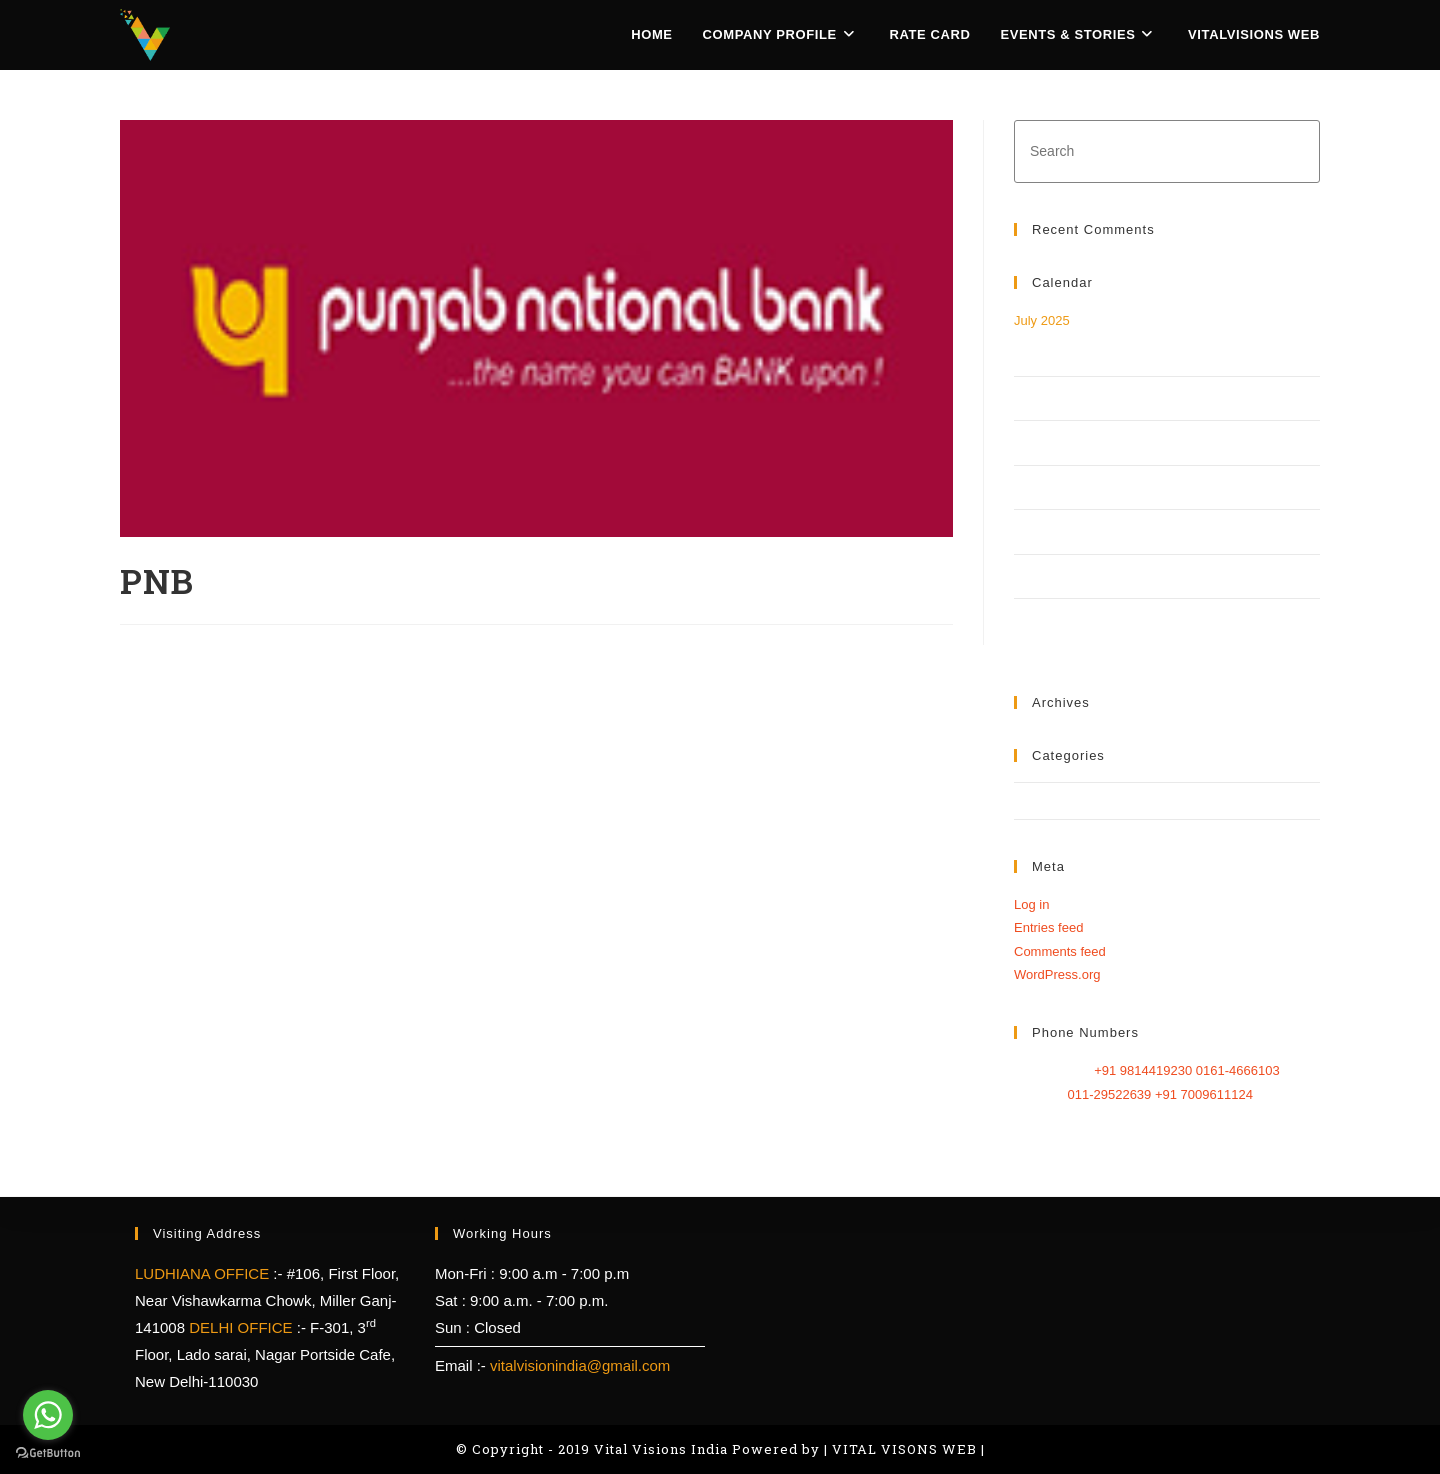 Image resolution: width=1440 pixels, height=1474 pixels. I want to click on [Insert search query], so click(1167, 151).